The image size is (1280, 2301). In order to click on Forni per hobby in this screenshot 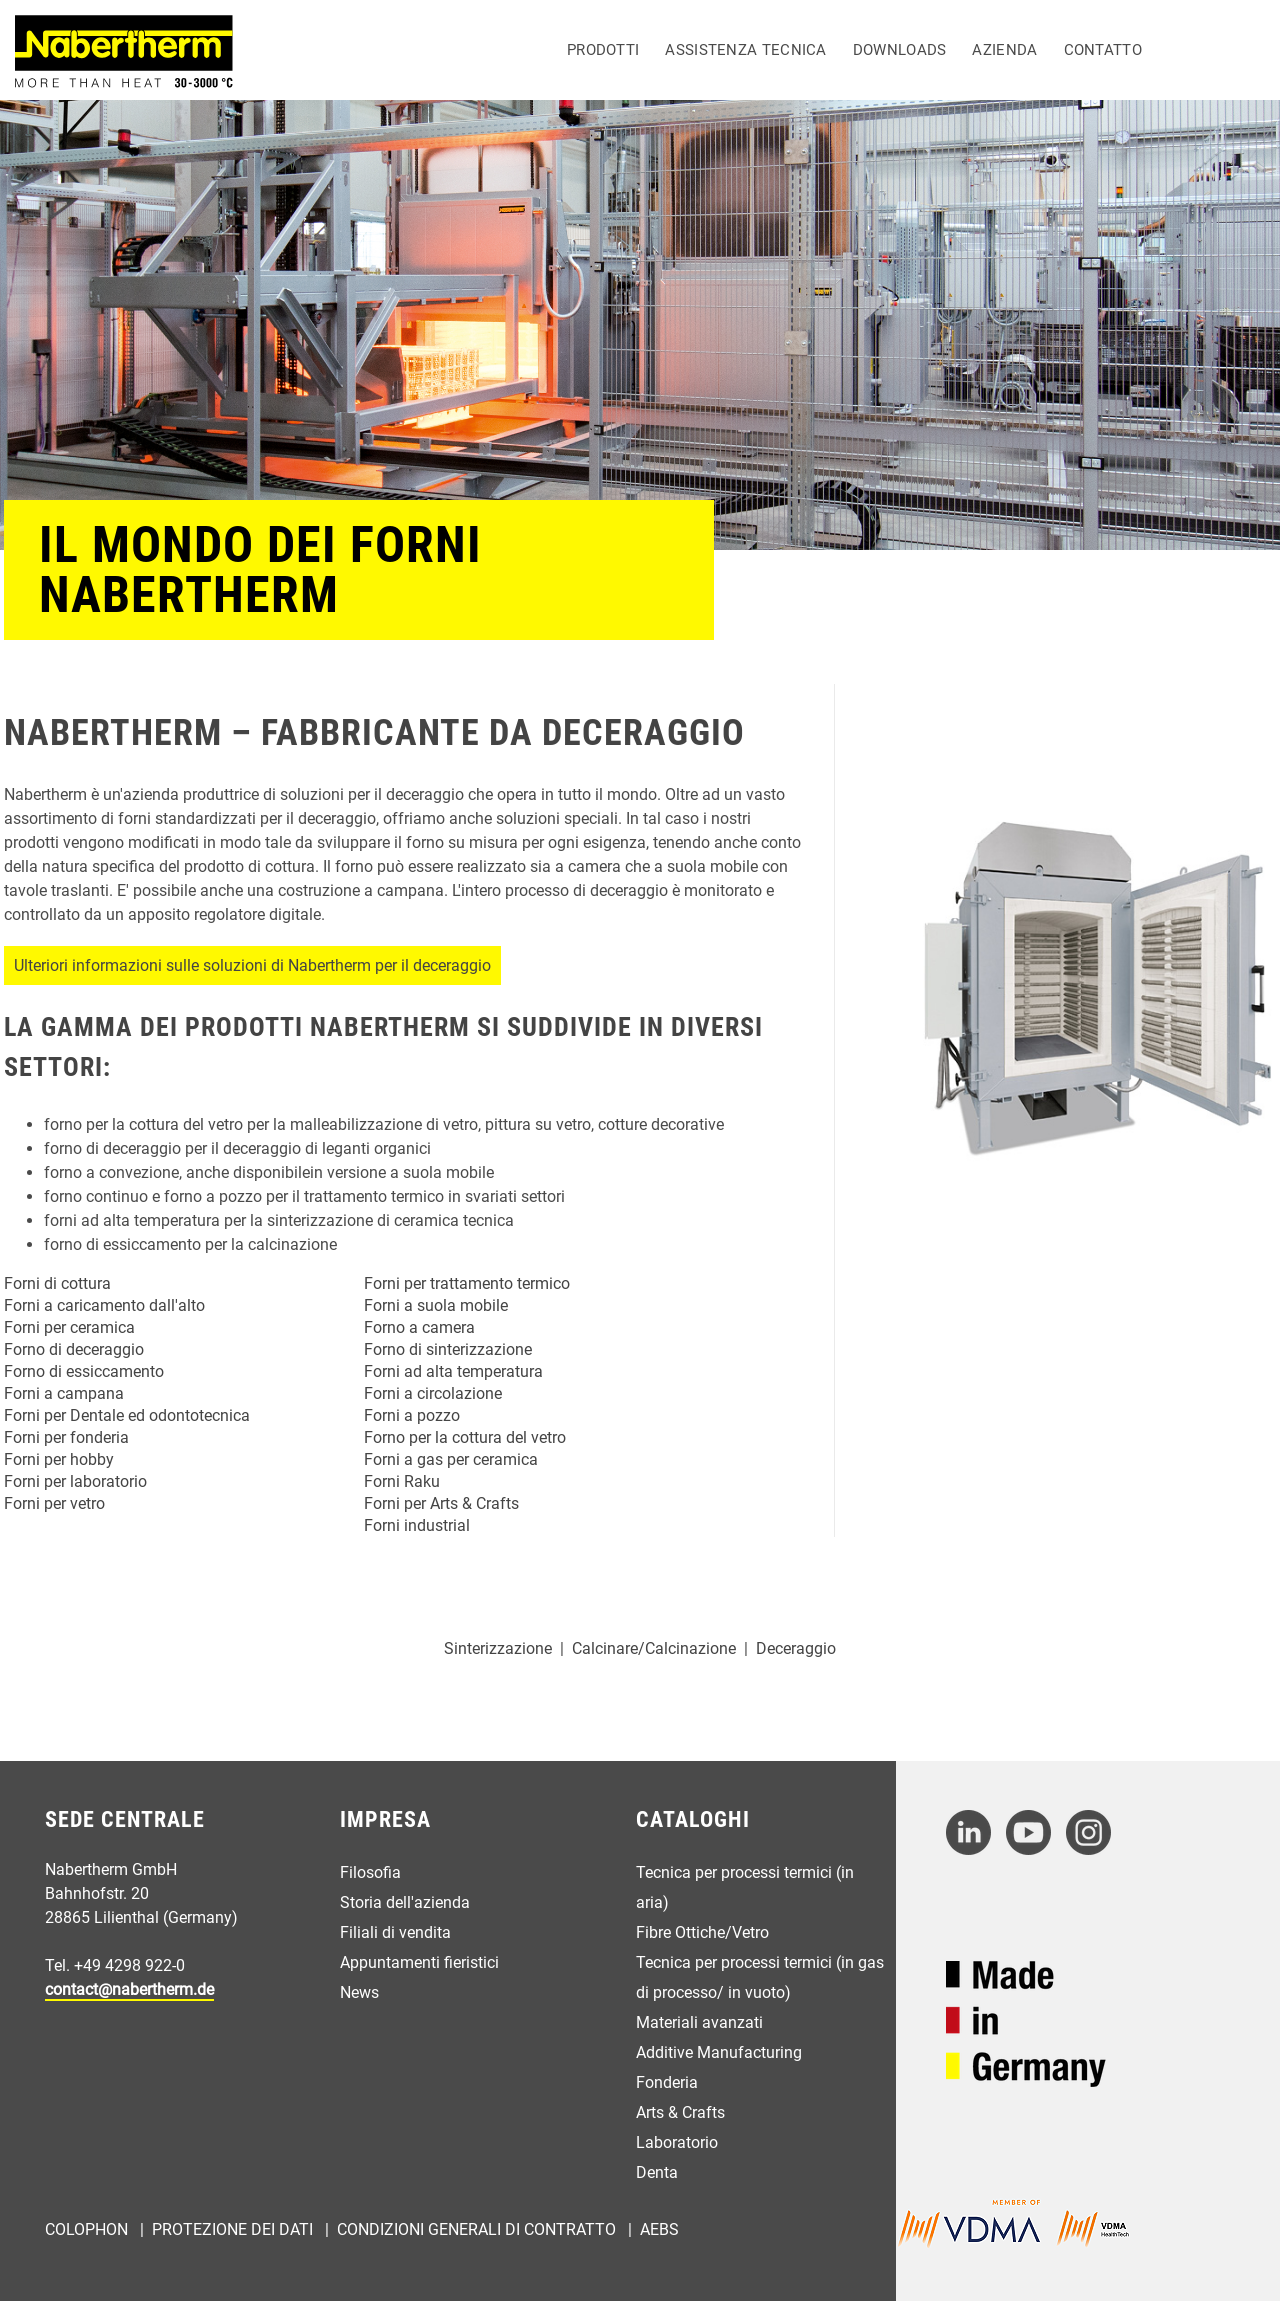, I will do `click(59, 1459)`.